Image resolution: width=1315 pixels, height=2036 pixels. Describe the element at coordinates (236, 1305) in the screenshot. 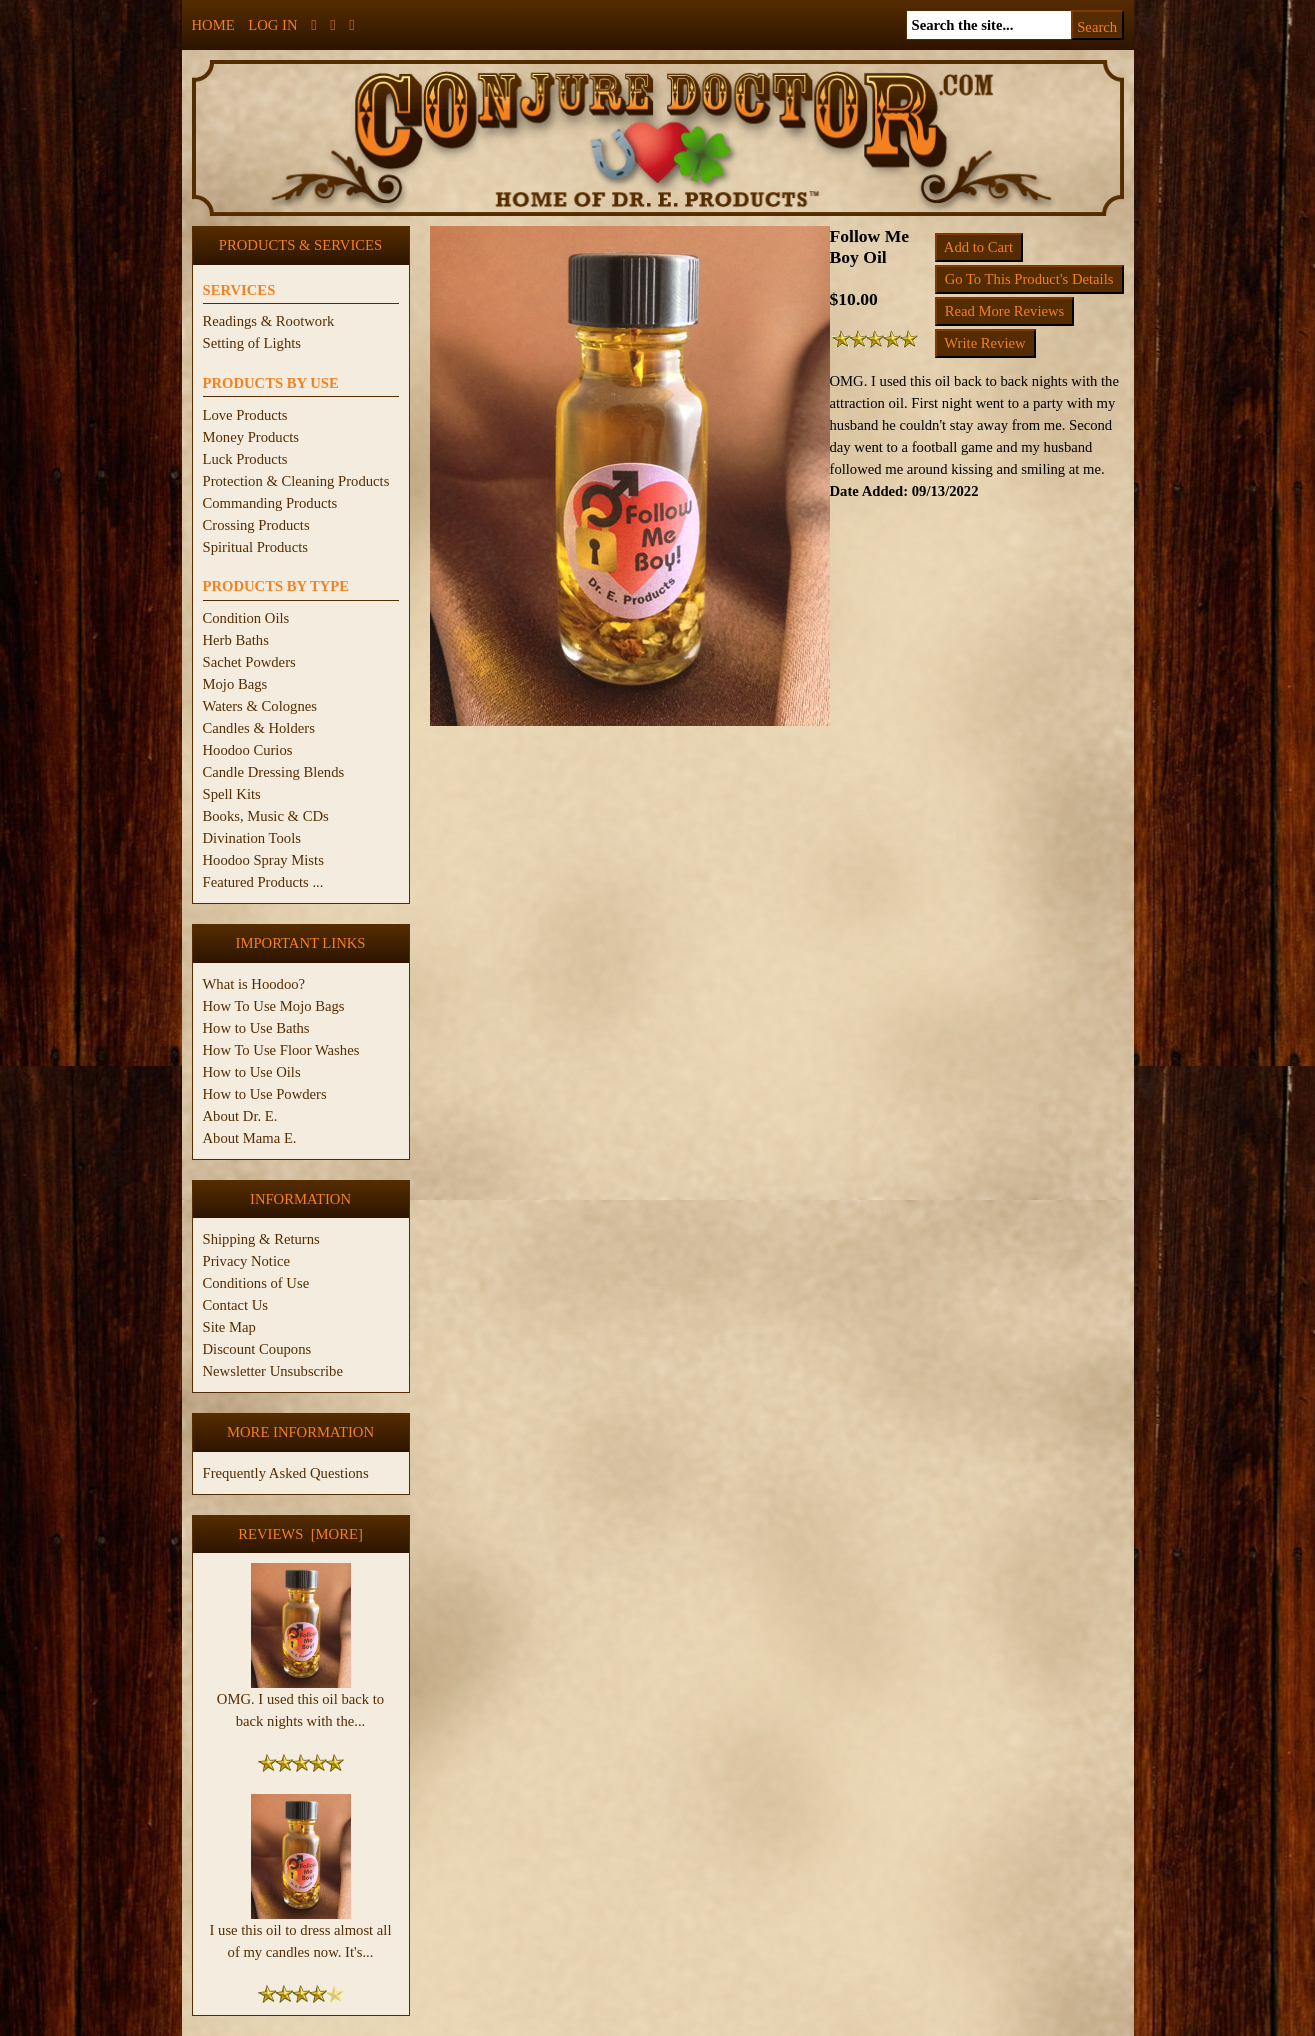

I see `Contact Us` at that location.